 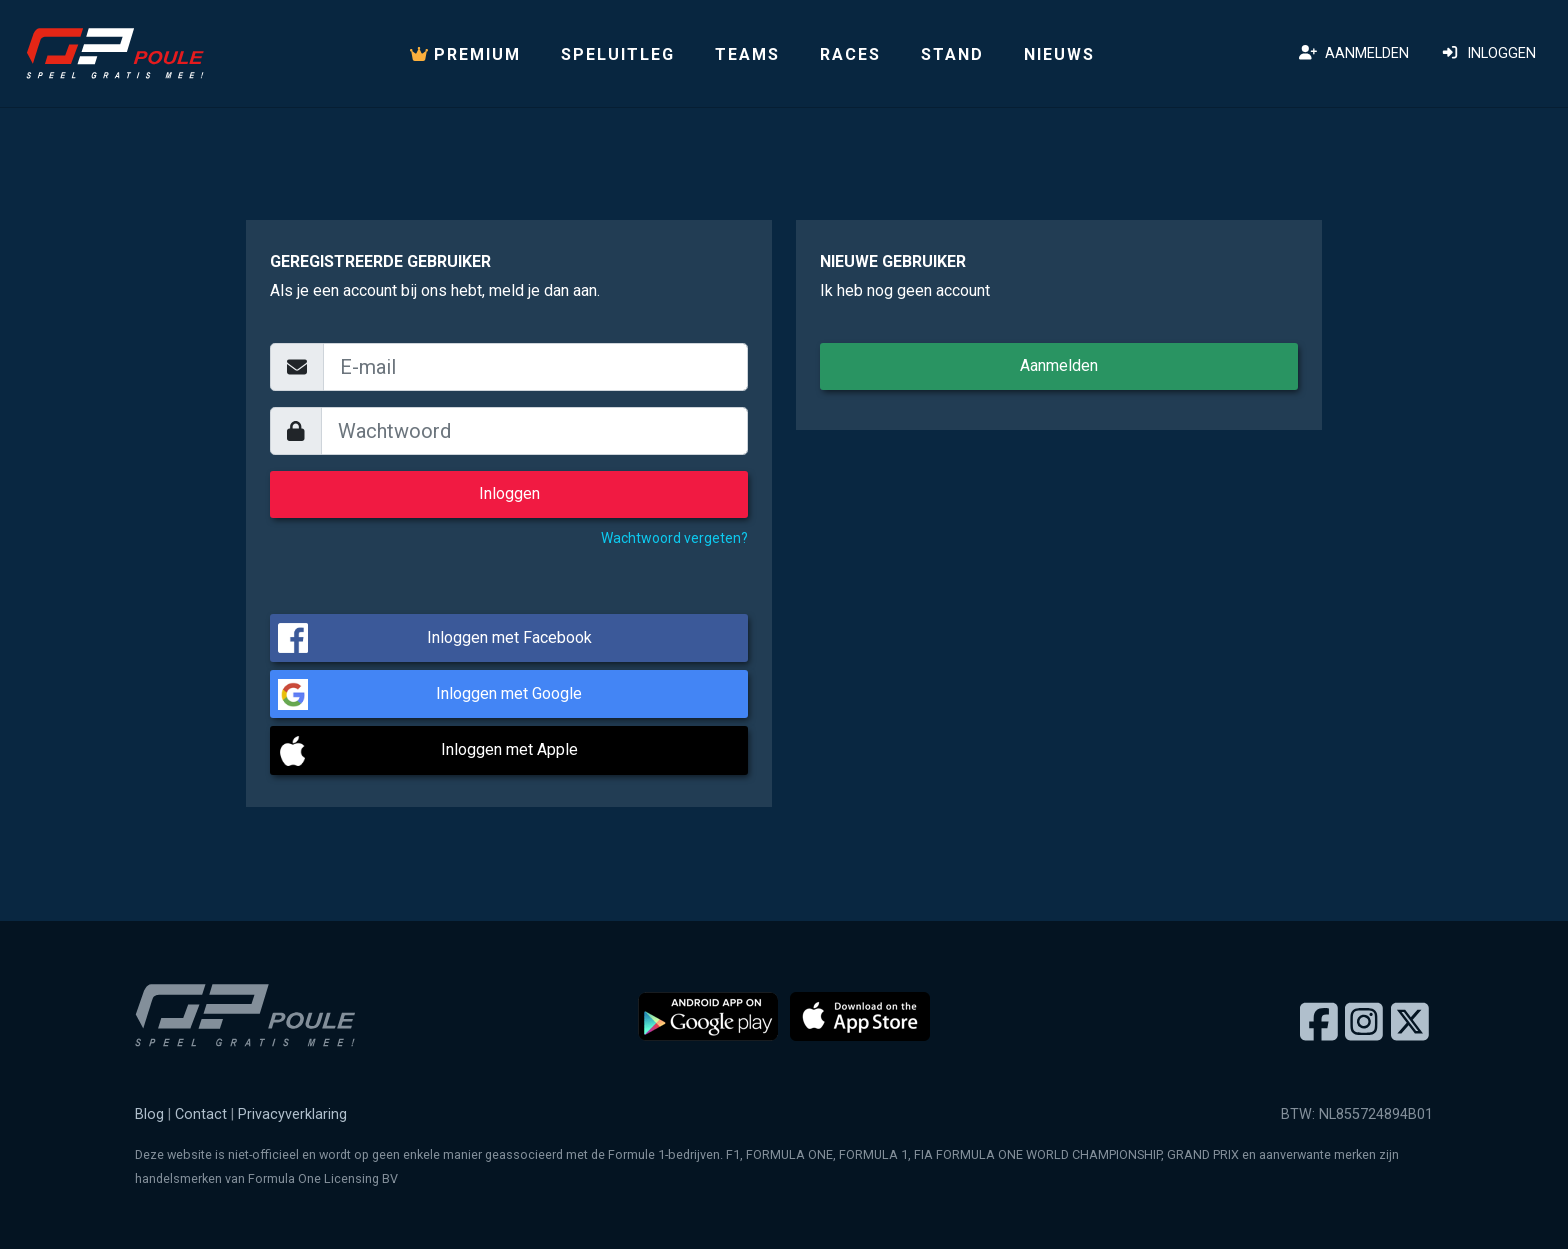 I want to click on Contact, so click(x=201, y=1114).